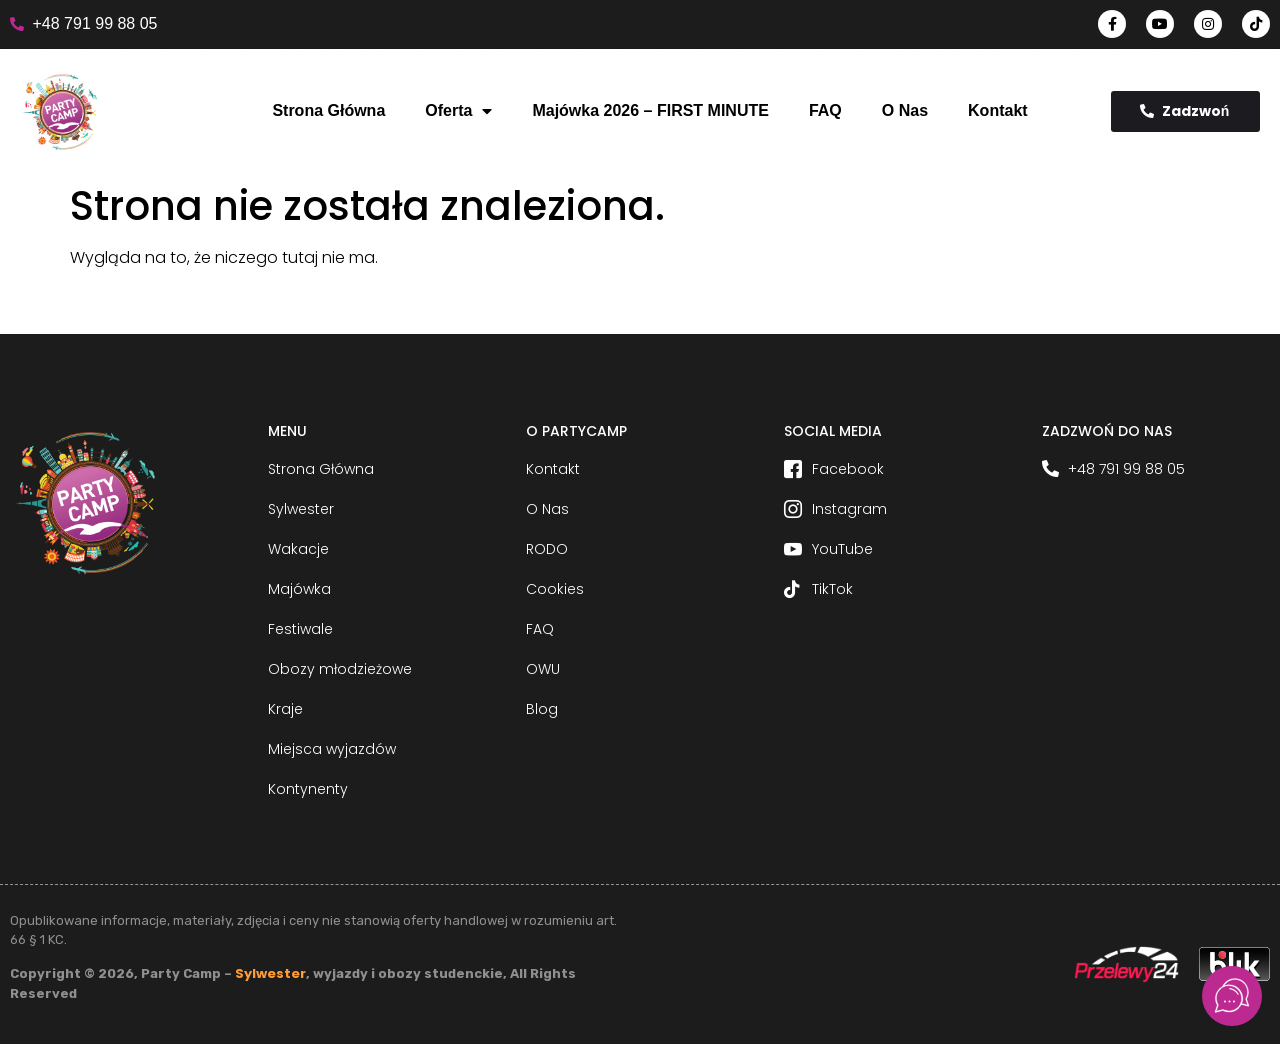  What do you see at coordinates (1185, 111) in the screenshot?
I see `Zadzwoń` at bounding box center [1185, 111].